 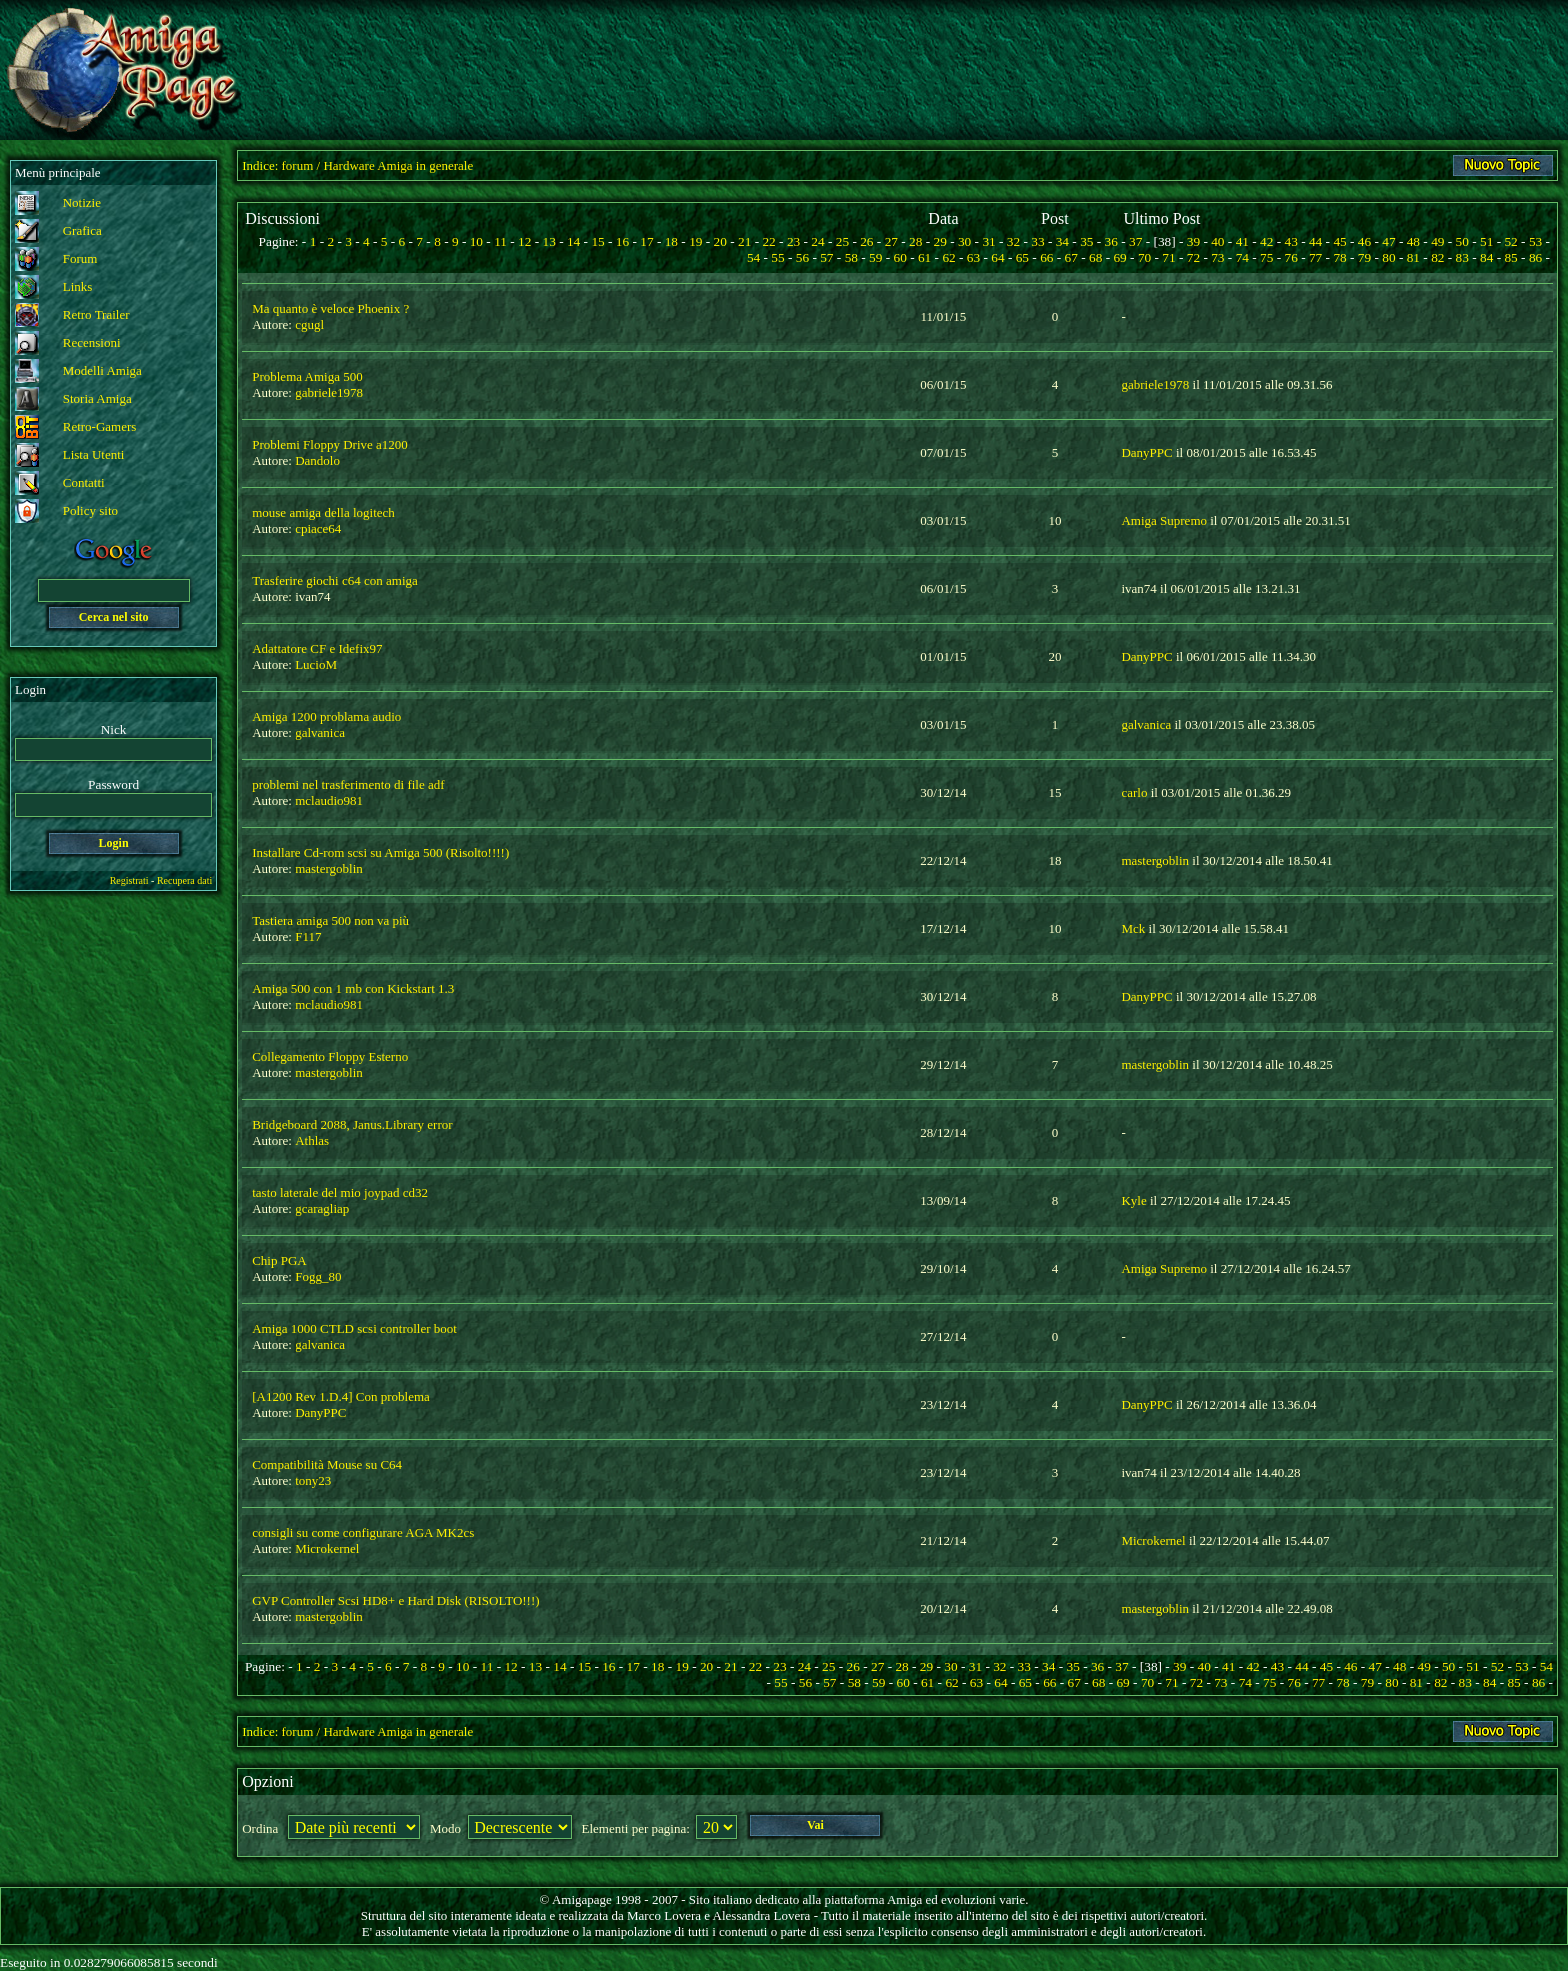 I want to click on forum, so click(x=298, y=165).